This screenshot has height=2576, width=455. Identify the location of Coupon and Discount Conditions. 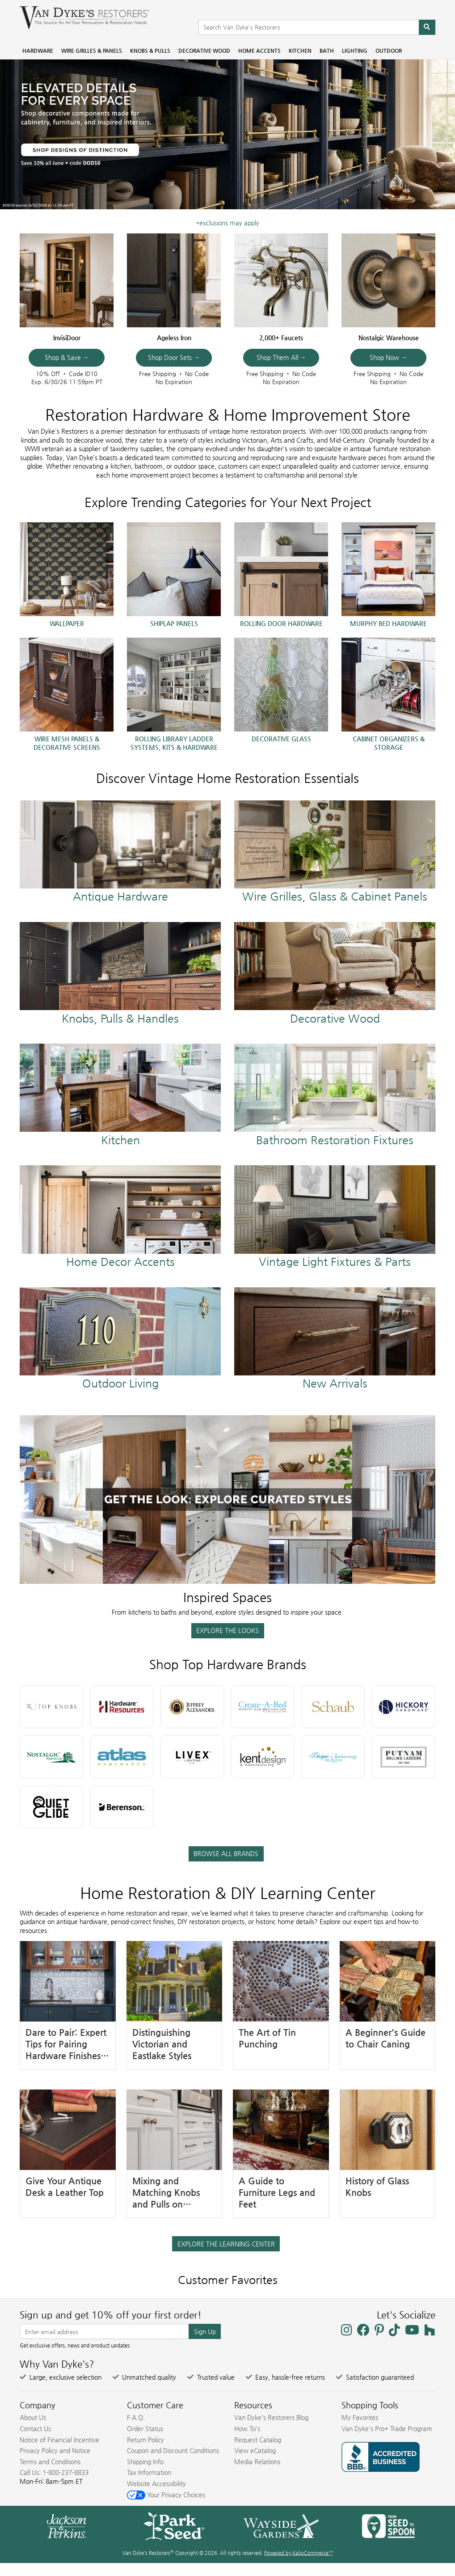
(173, 2450).